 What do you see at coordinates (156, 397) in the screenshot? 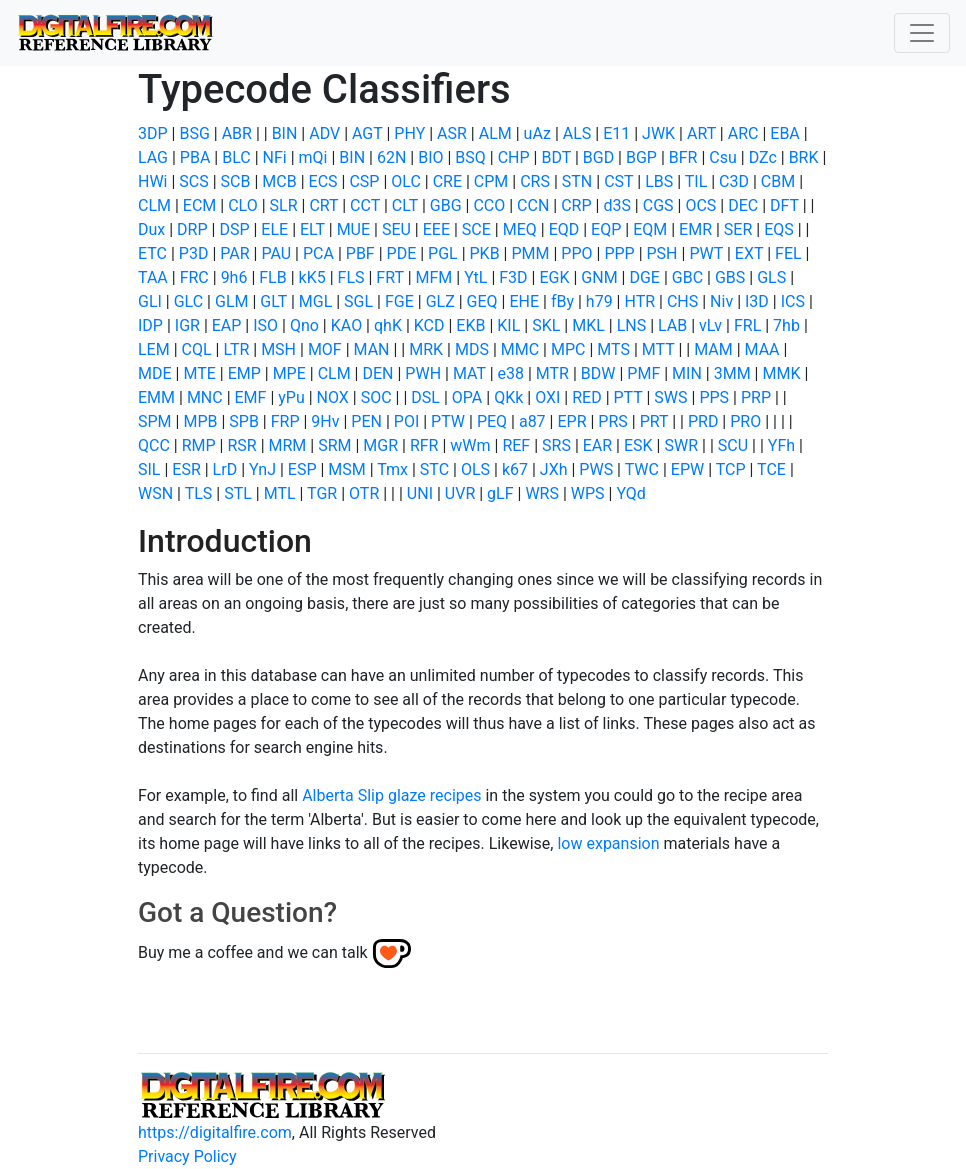
I see `EMM` at bounding box center [156, 397].